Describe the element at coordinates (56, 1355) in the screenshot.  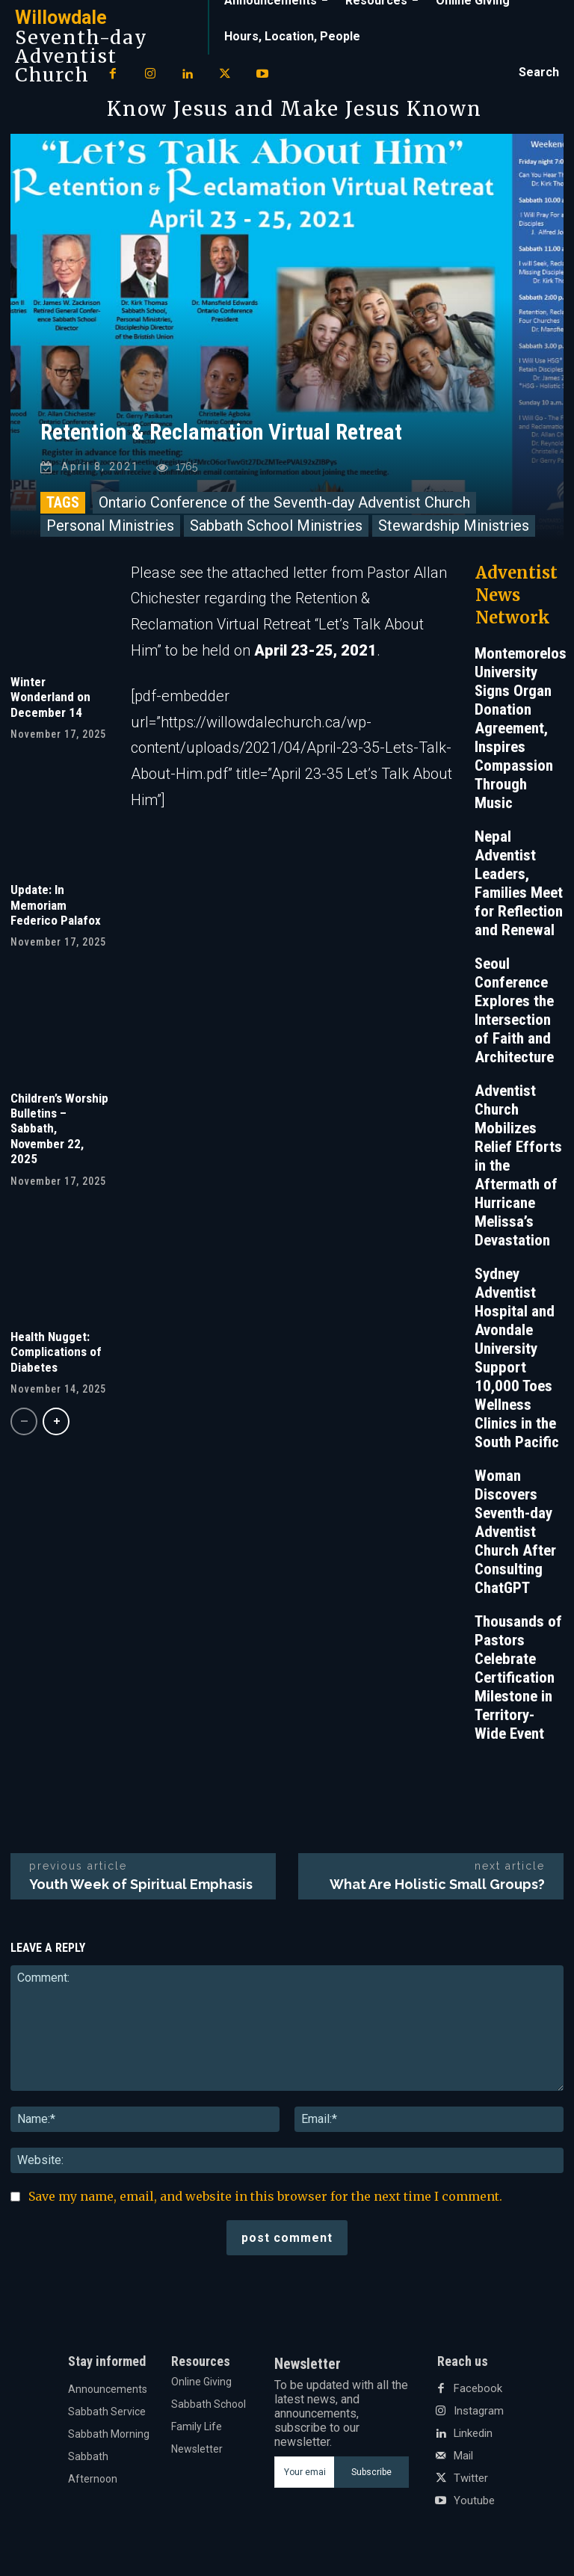
I see `Health Nugget: Complications of Diabetes` at that location.